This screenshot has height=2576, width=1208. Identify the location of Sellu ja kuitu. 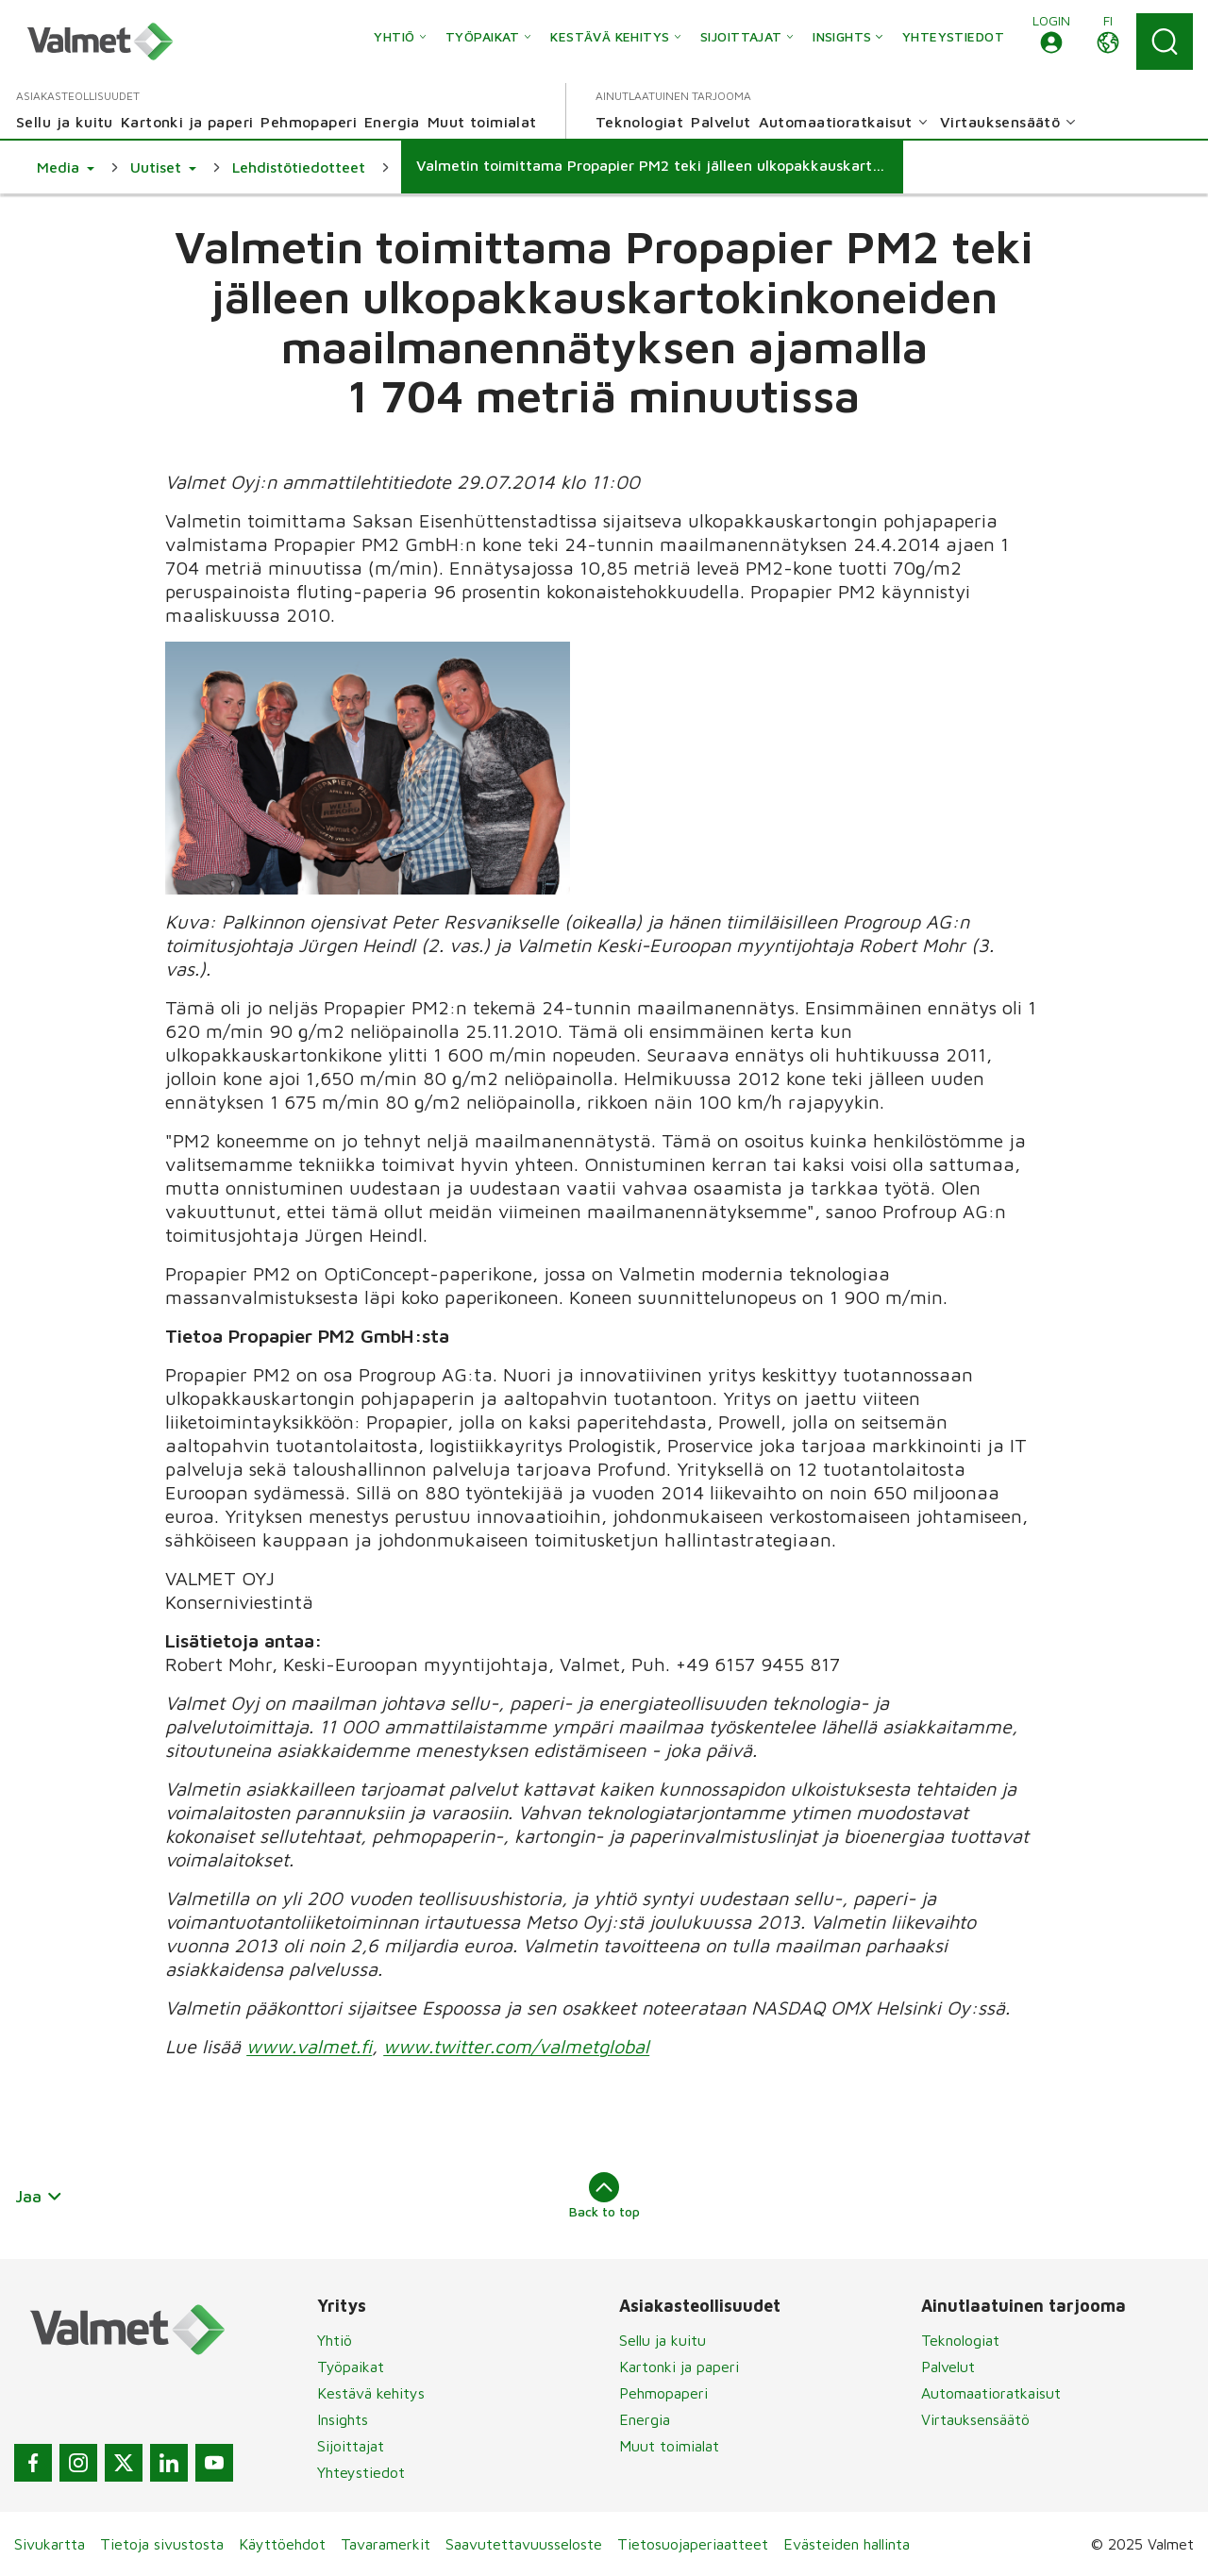
(662, 2340).